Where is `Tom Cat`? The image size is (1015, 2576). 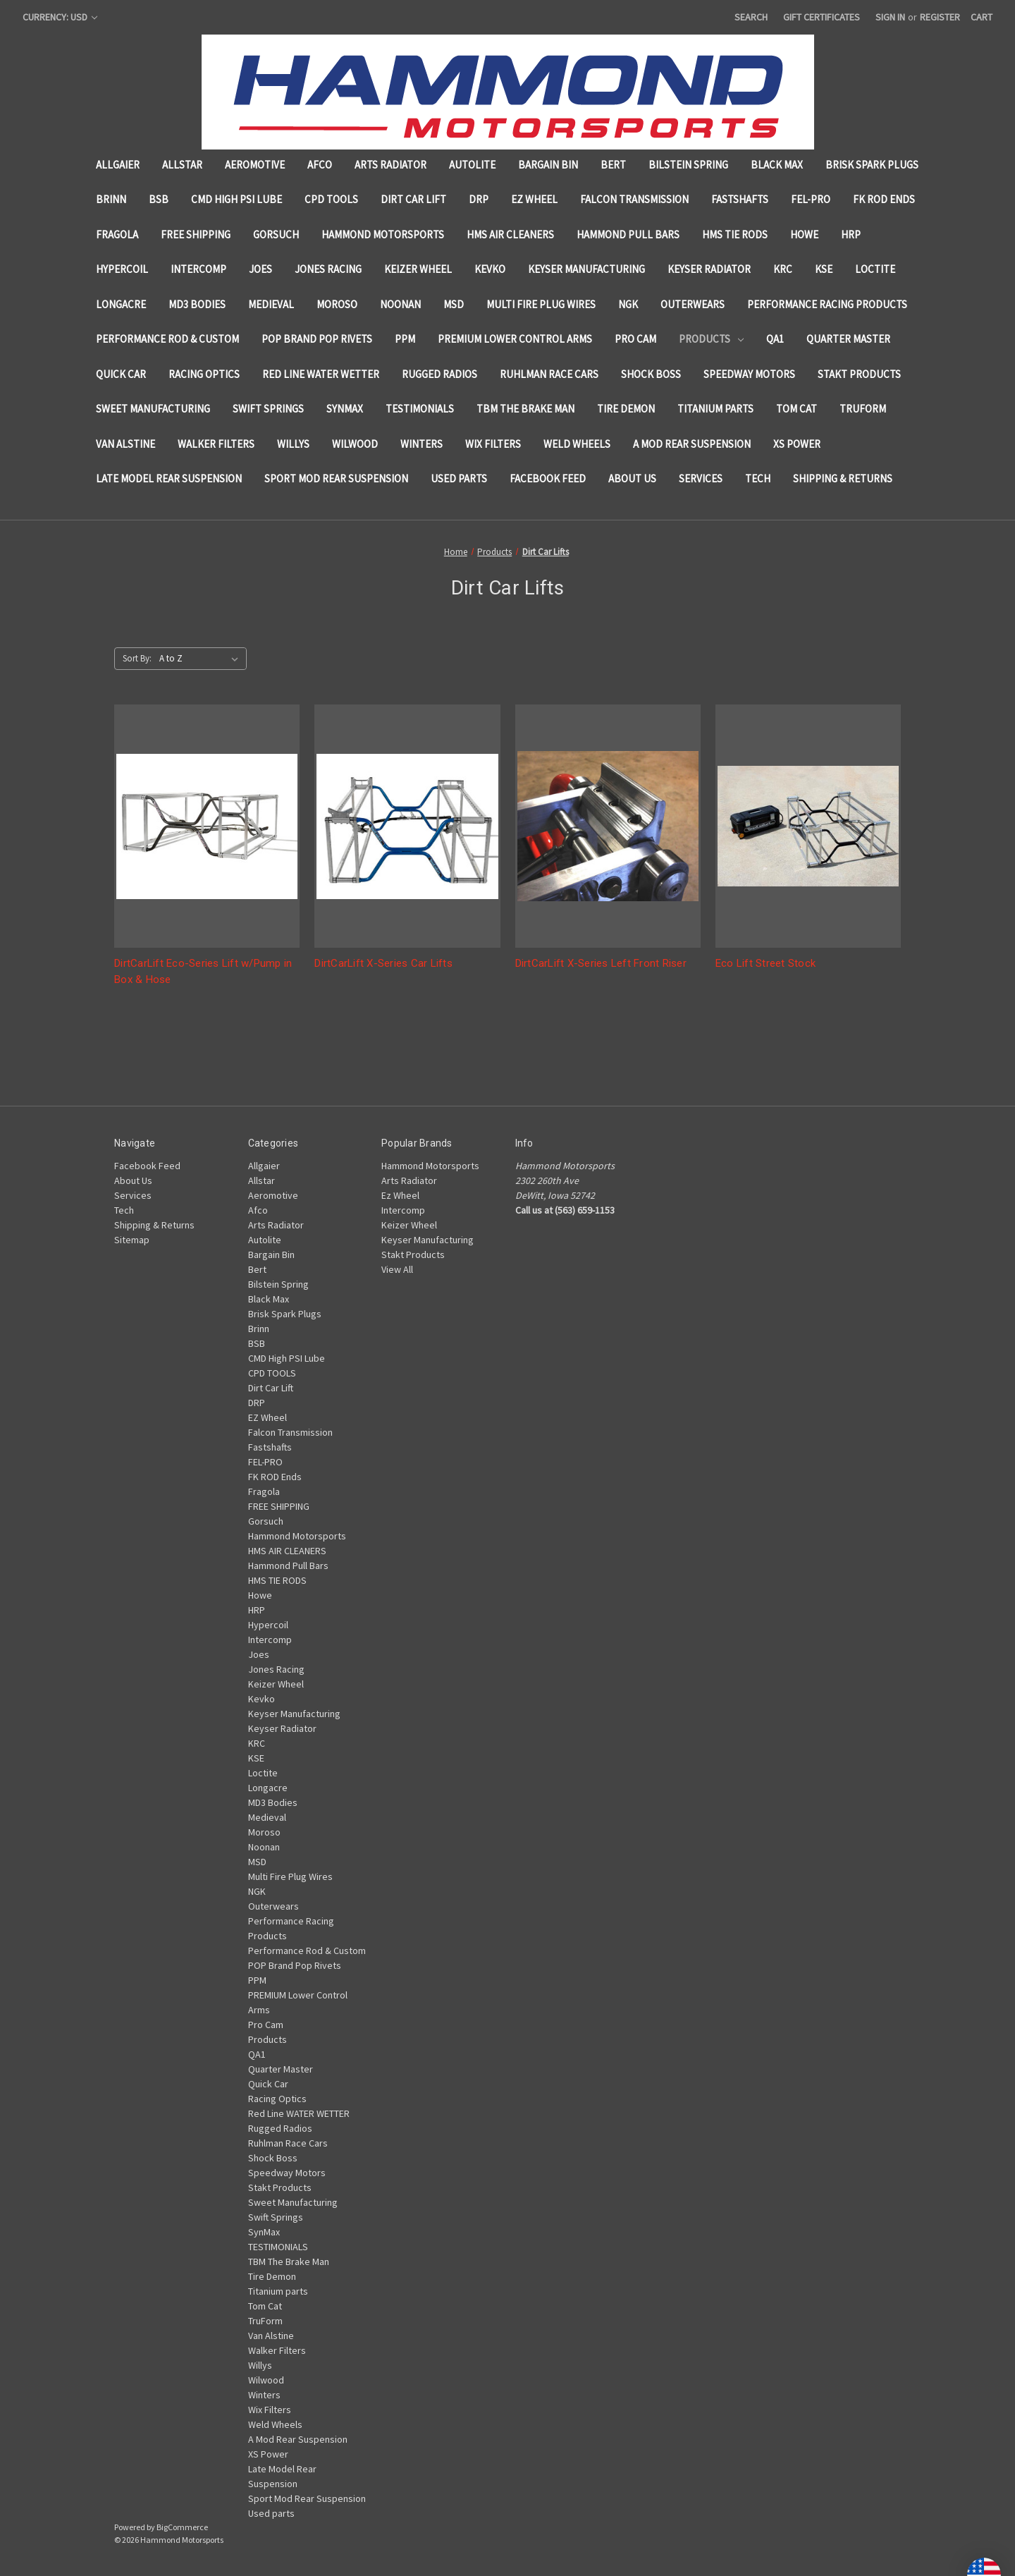
Tom Cat is located at coordinates (796, 408).